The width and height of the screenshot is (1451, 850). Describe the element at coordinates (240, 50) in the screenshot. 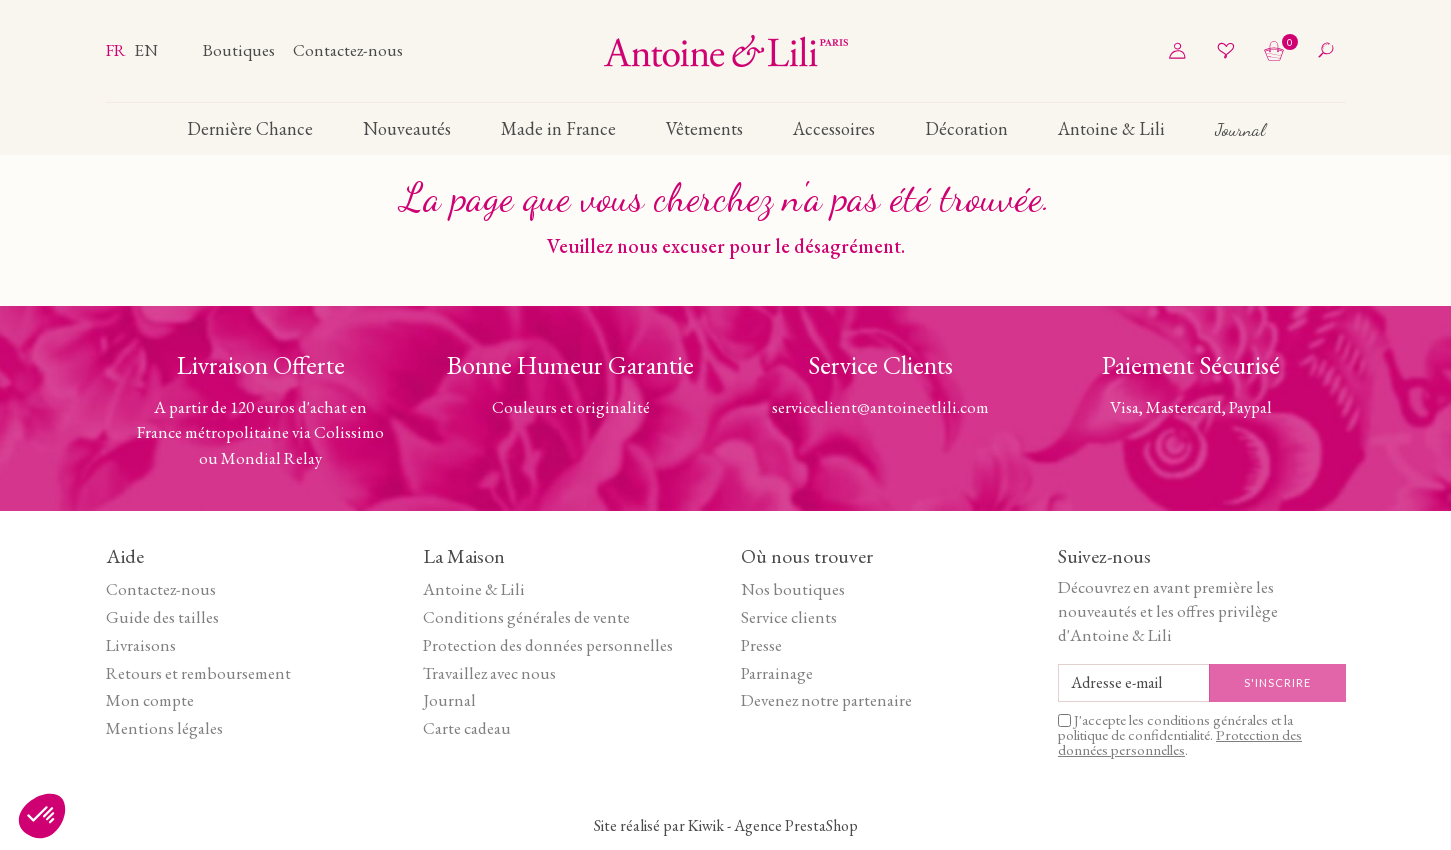

I see `Boutiques` at that location.